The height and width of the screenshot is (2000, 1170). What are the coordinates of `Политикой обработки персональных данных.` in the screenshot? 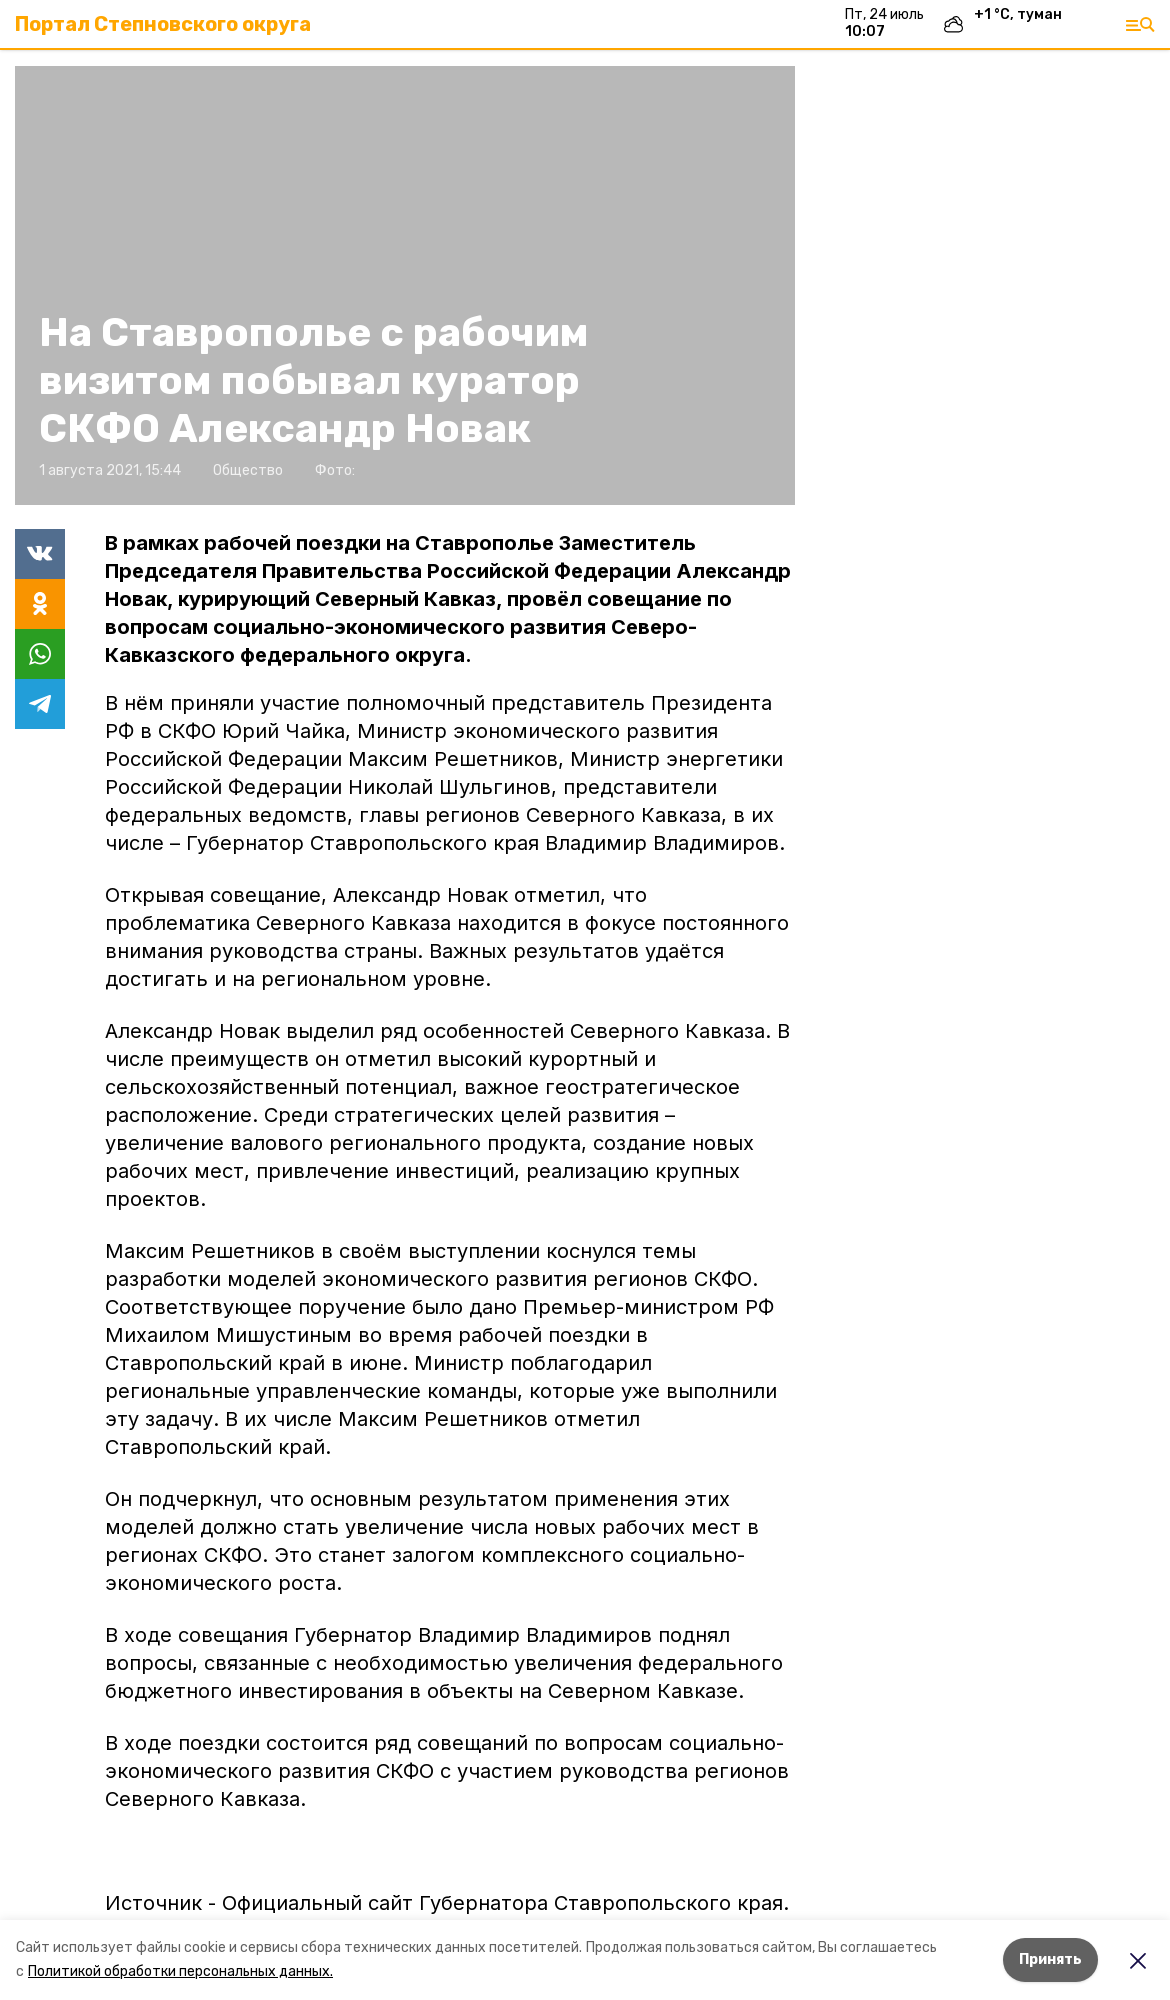 It's located at (180, 1971).